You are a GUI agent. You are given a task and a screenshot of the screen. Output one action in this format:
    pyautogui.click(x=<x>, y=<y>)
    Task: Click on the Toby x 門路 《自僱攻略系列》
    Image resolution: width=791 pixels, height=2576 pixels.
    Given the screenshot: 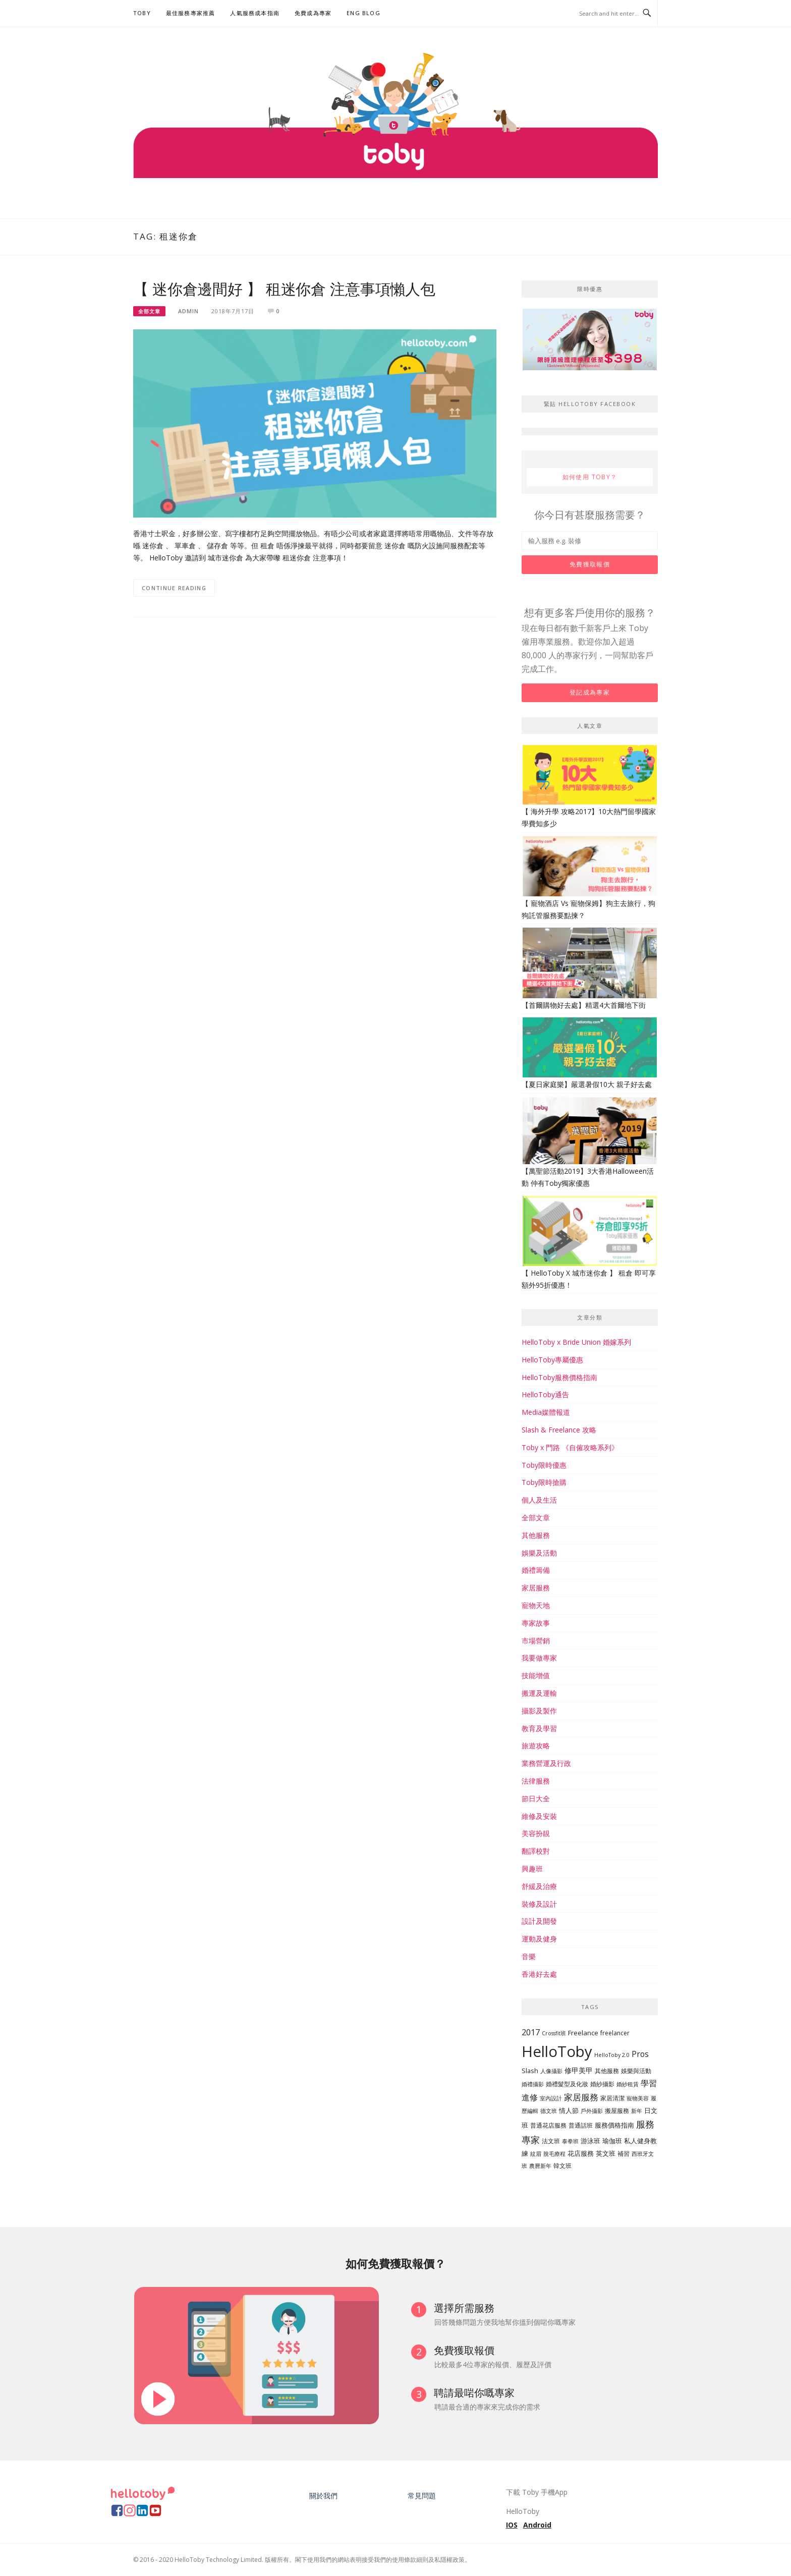 What is the action you would take?
    pyautogui.click(x=570, y=1447)
    